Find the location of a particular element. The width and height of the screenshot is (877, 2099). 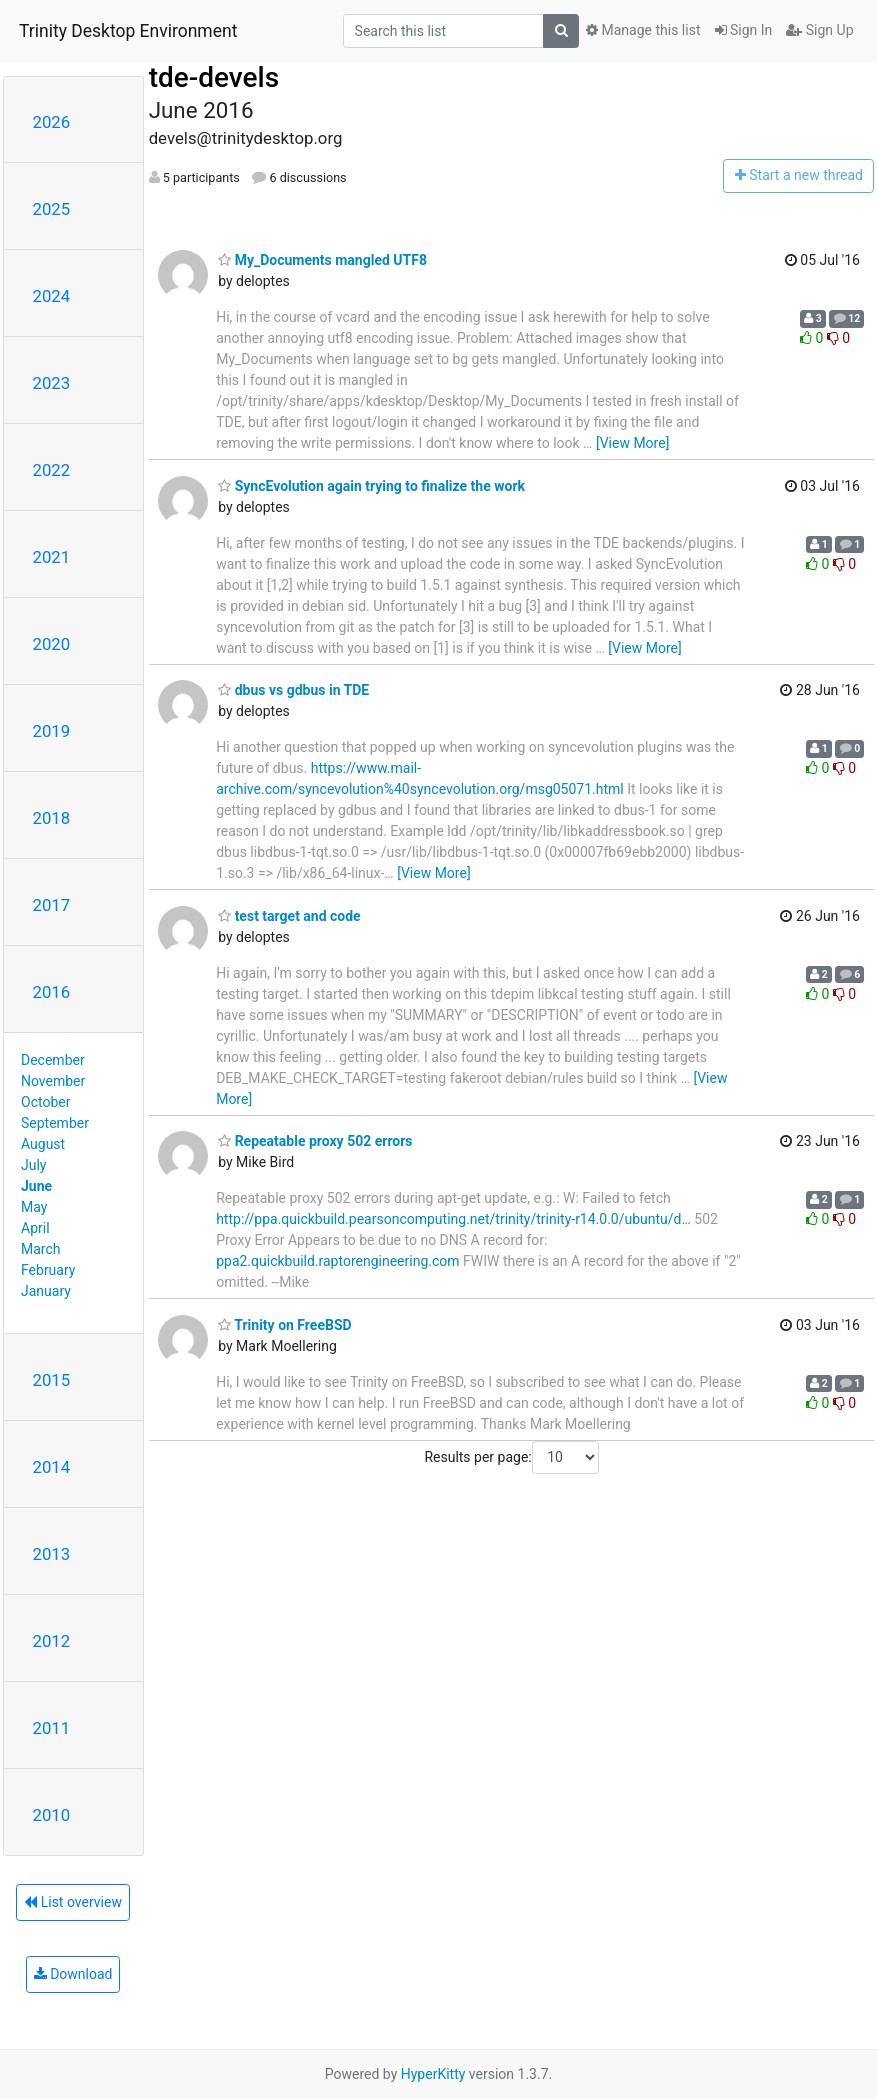

Download is located at coordinates (73, 1974).